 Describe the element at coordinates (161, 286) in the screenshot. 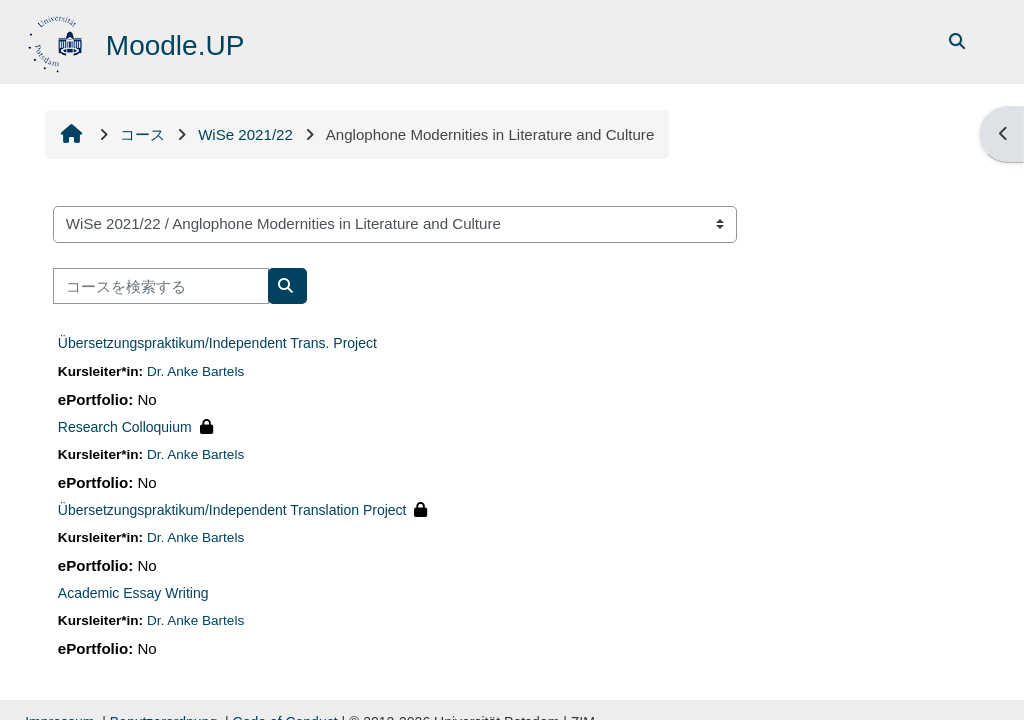

I see `[コースを検索する]` at that location.